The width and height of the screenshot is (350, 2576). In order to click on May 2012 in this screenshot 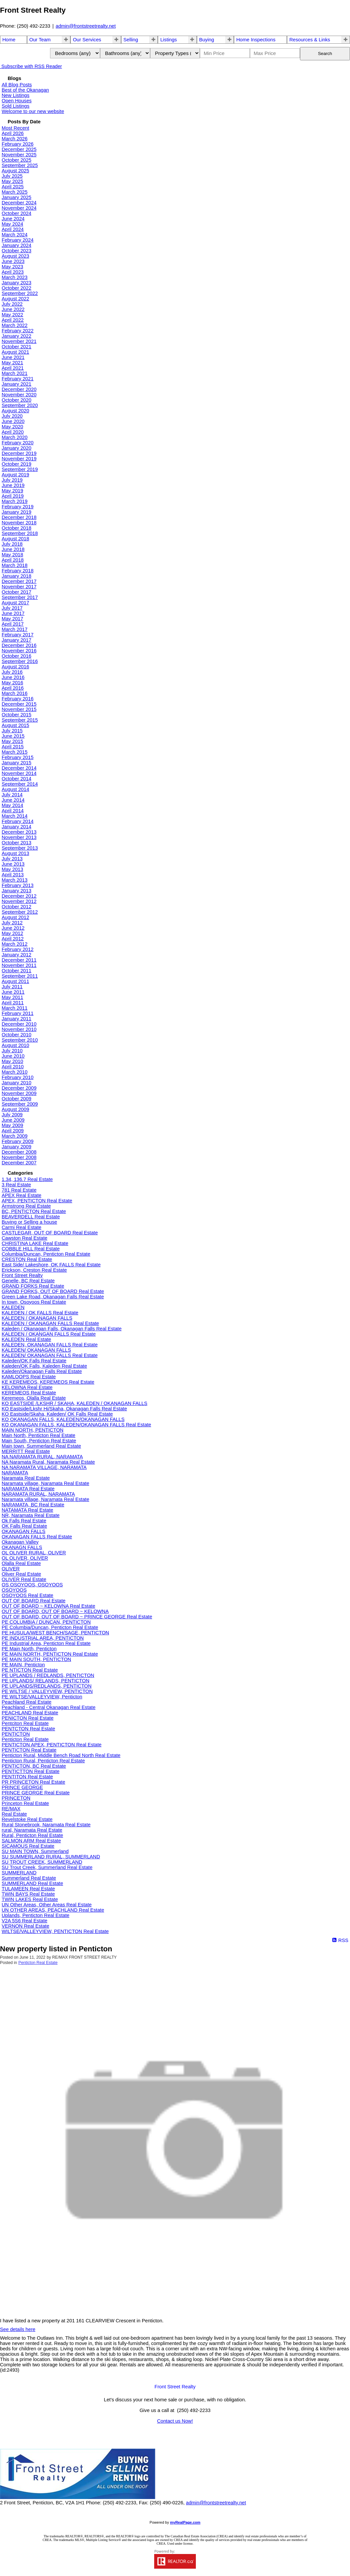, I will do `click(12, 933)`.